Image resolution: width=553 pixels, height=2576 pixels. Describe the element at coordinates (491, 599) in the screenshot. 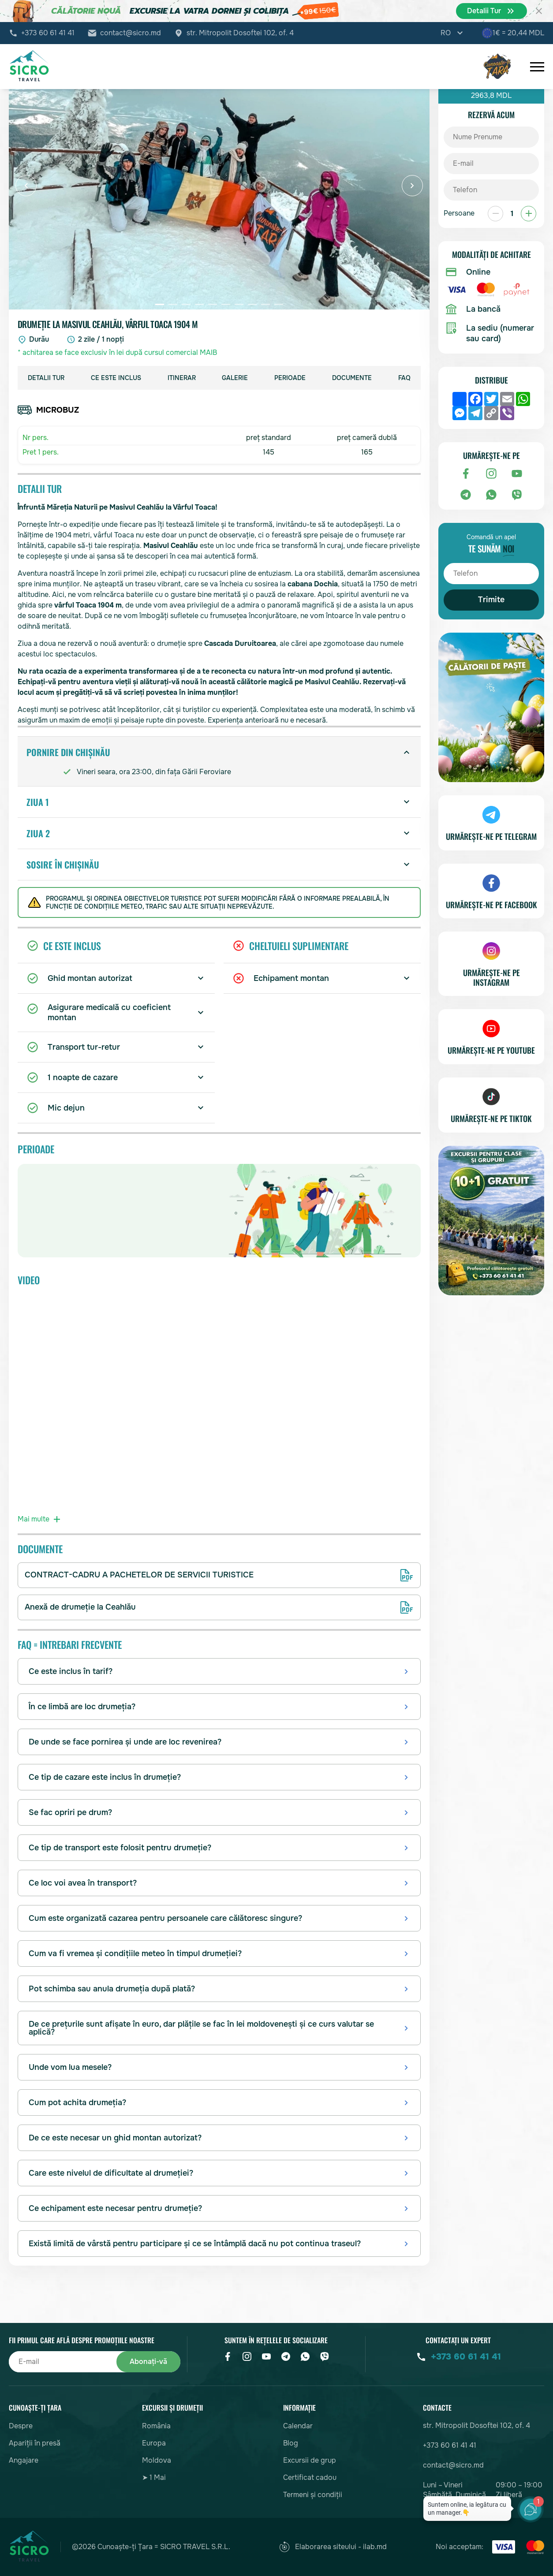

I see `Trimite` at that location.